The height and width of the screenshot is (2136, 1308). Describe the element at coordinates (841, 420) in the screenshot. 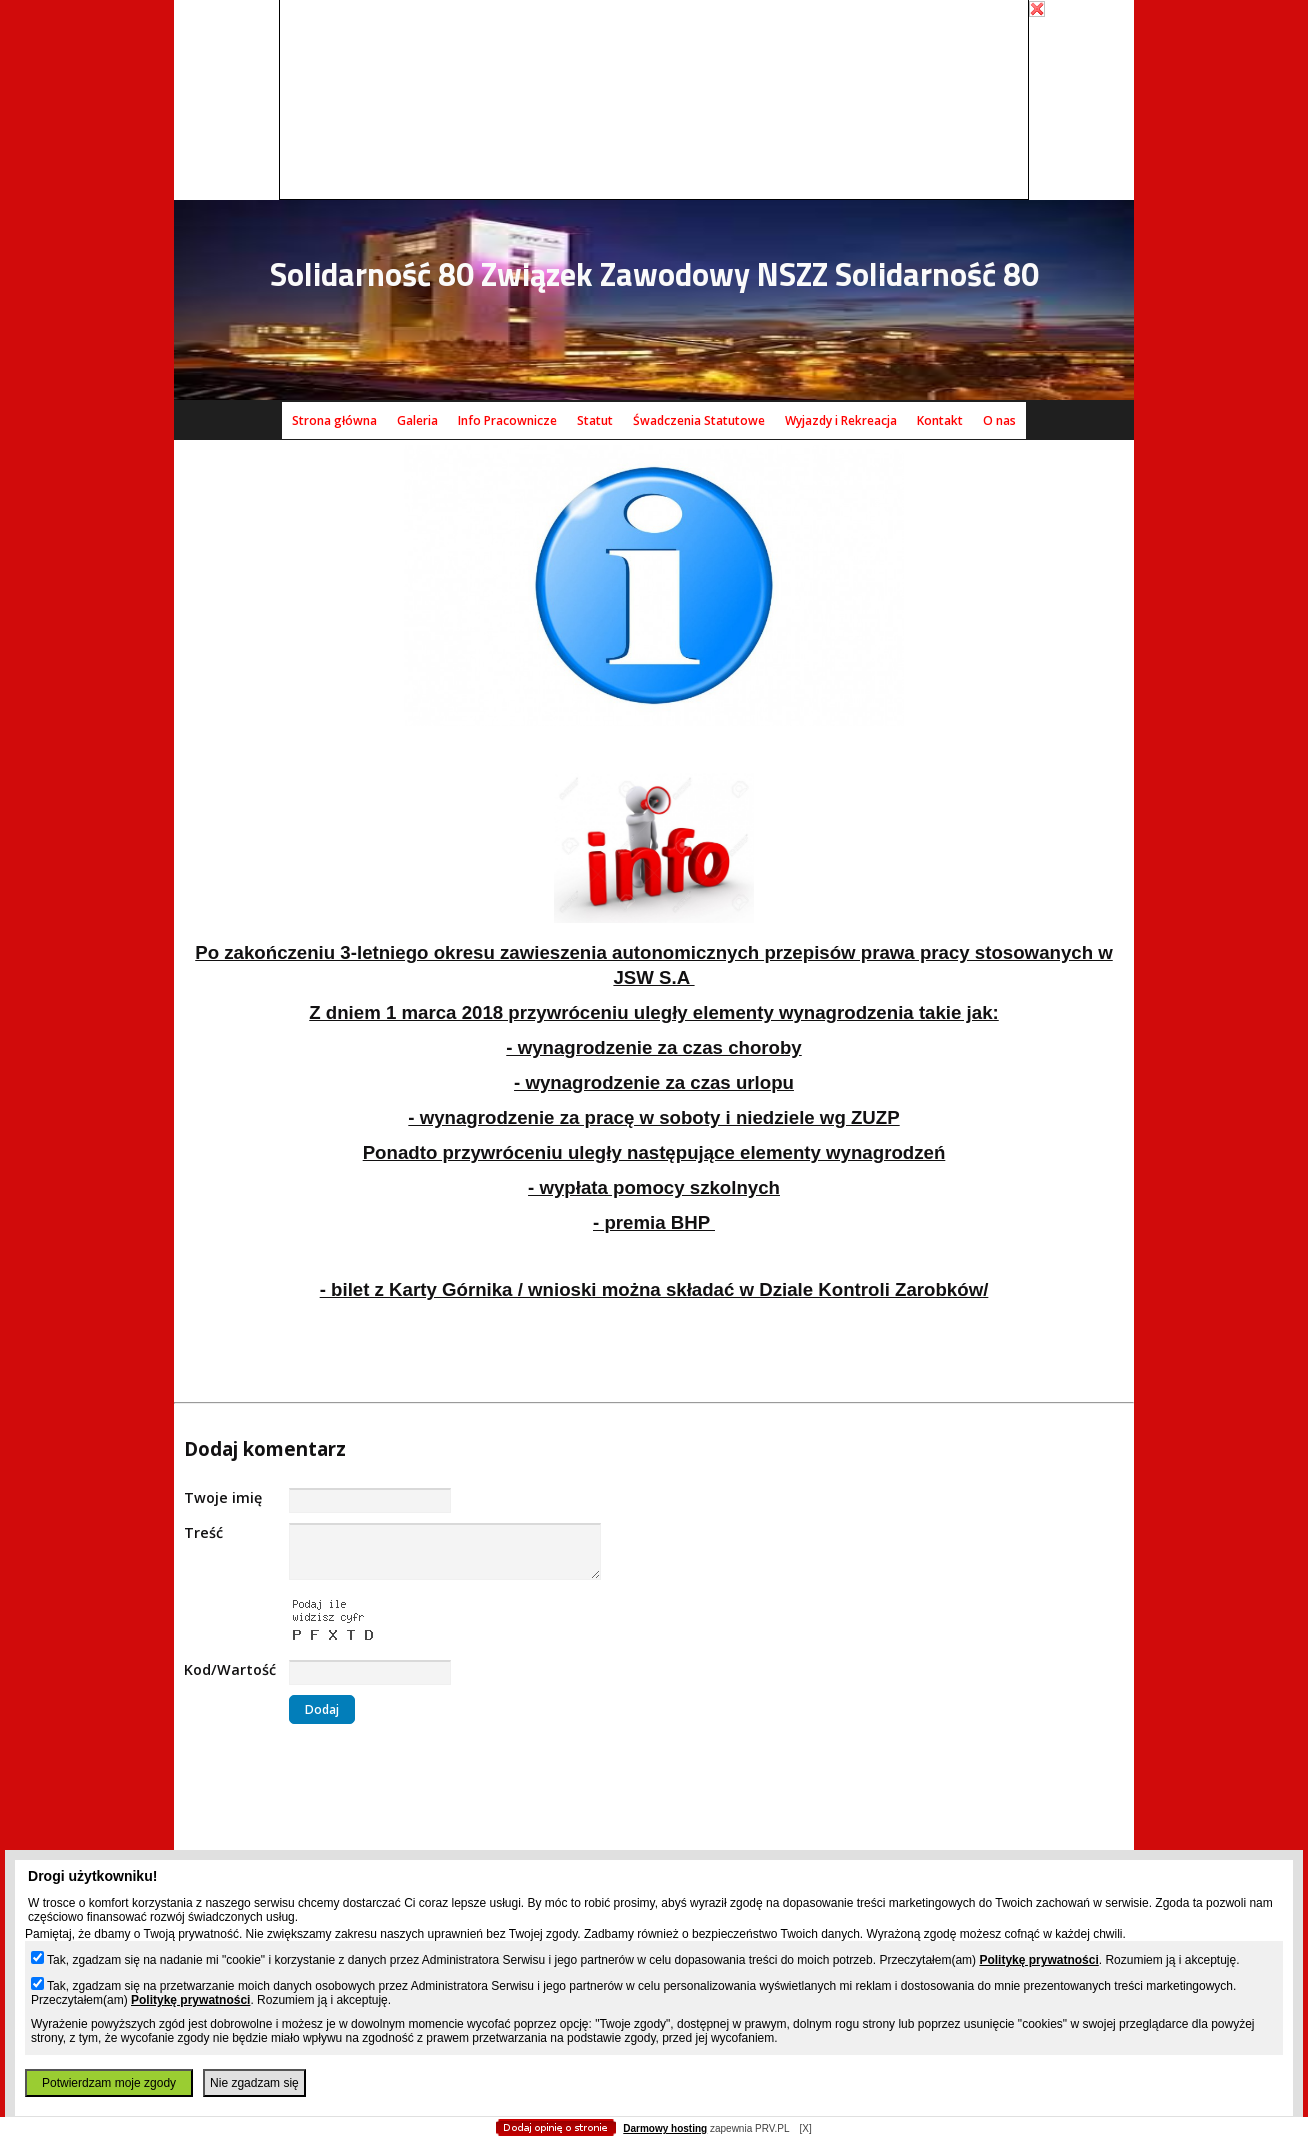

I see `Wyjazdy i Rekreacja` at that location.